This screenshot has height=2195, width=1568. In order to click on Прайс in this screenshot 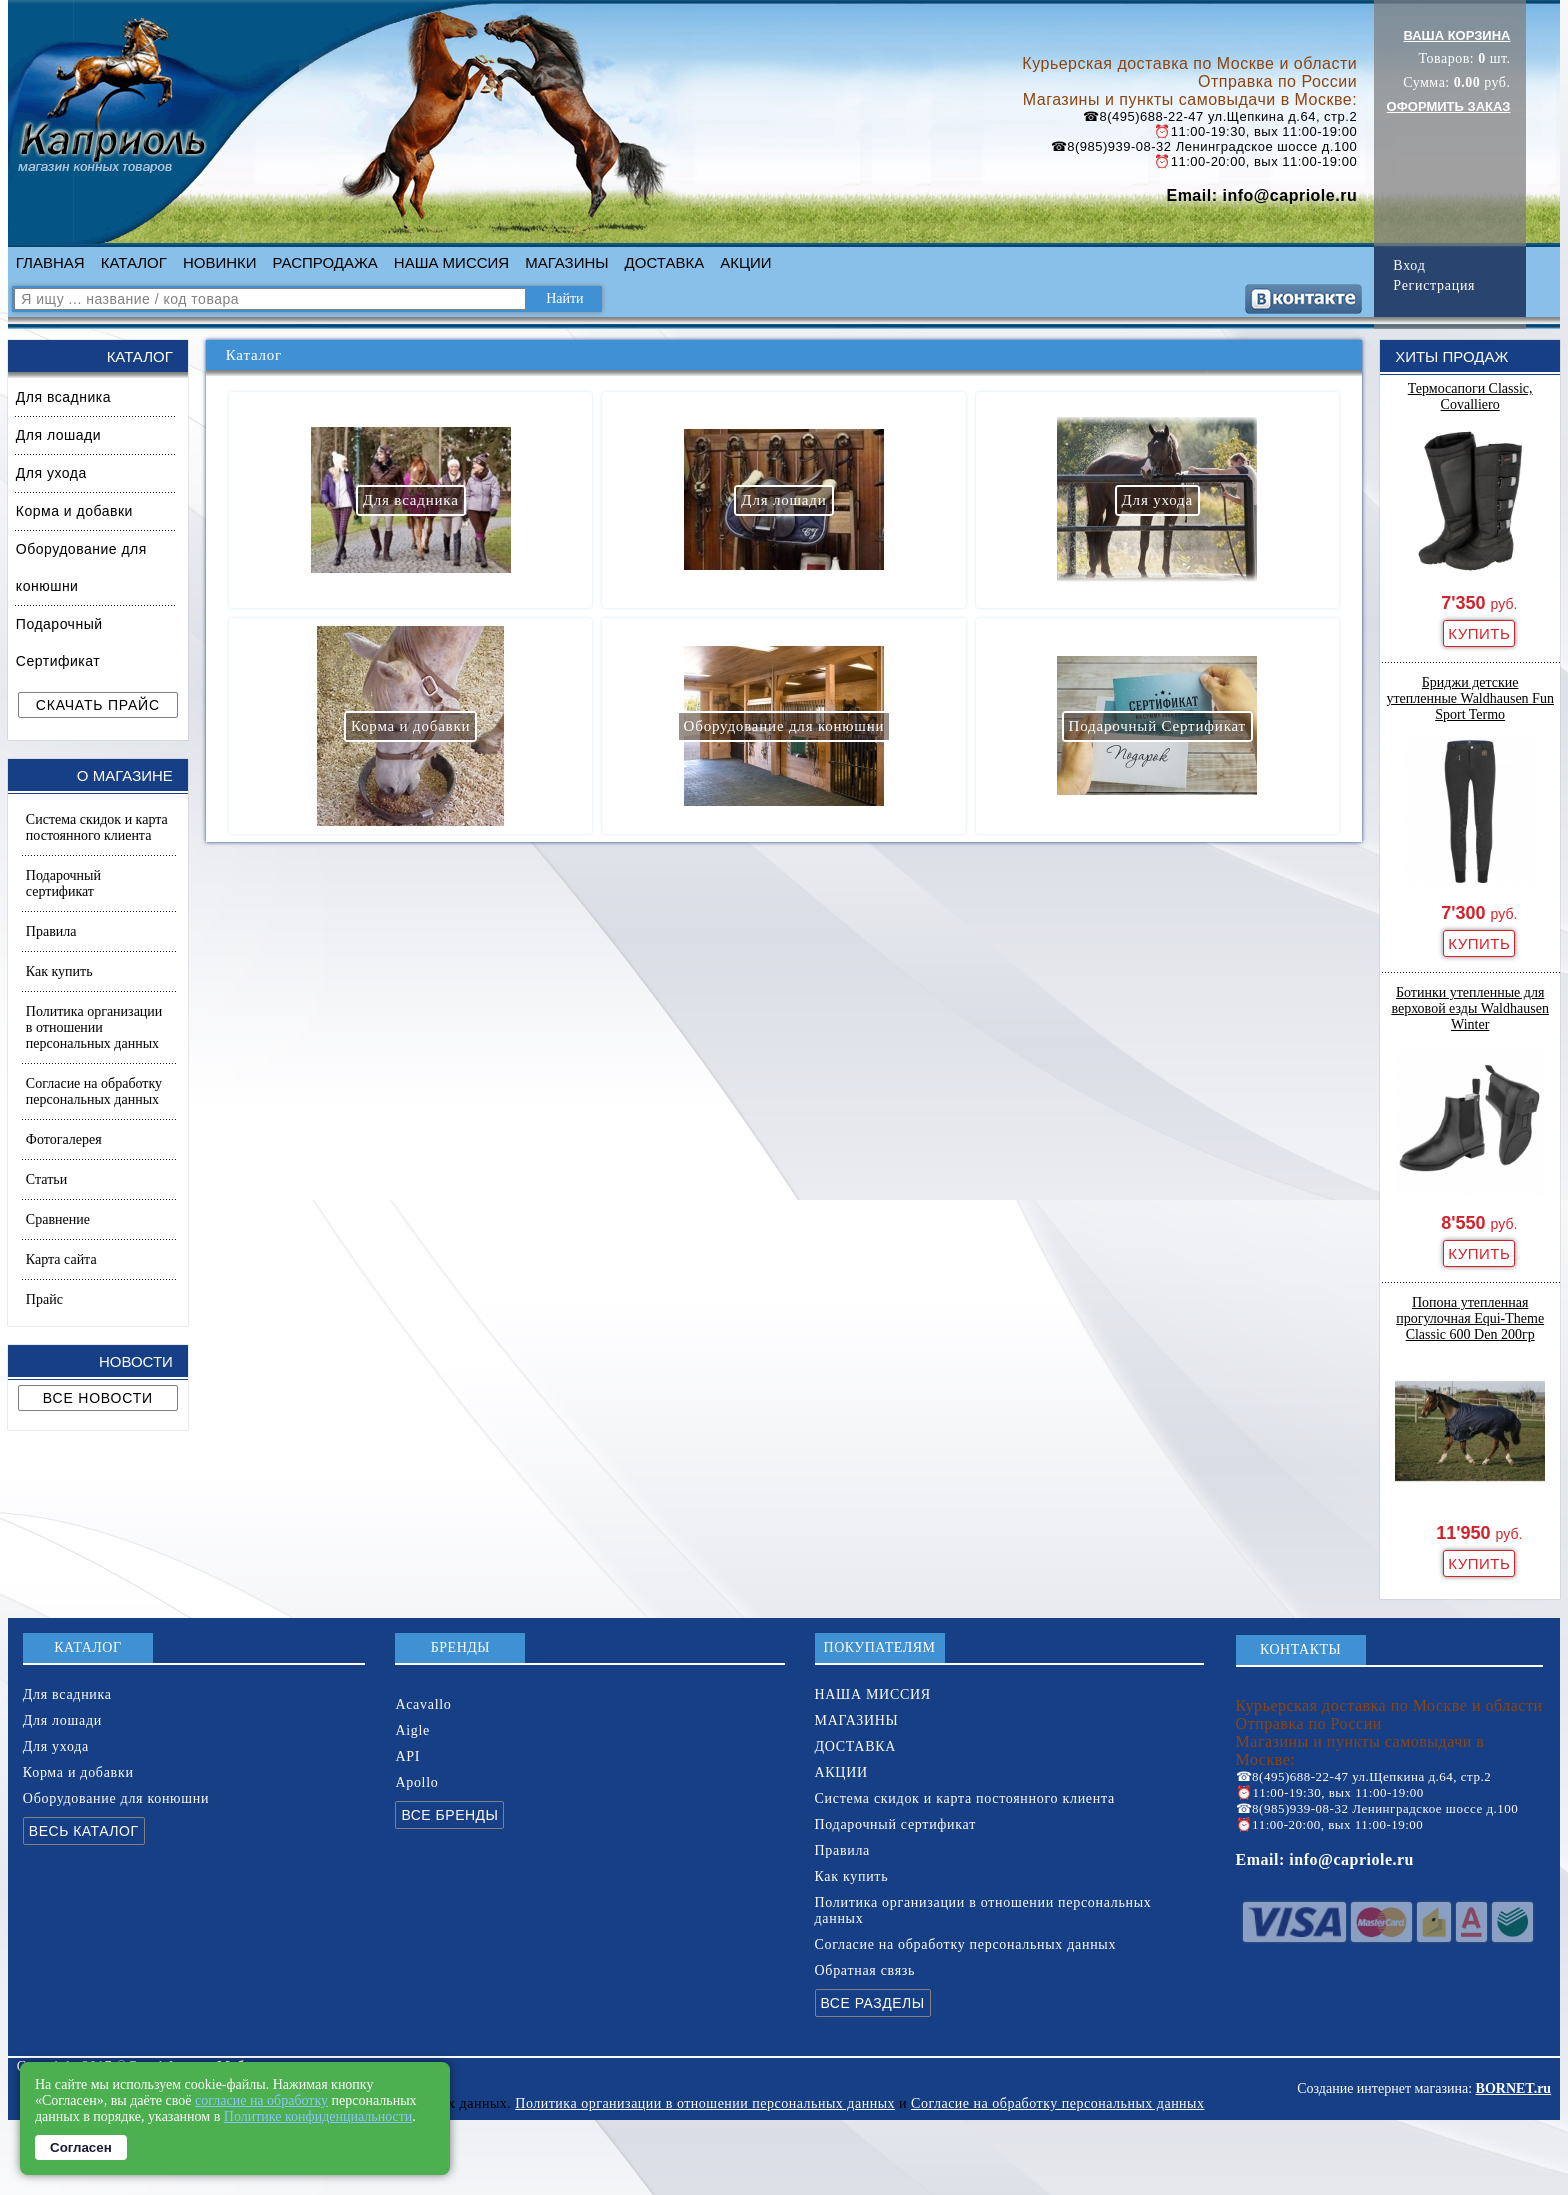, I will do `click(44, 1299)`.